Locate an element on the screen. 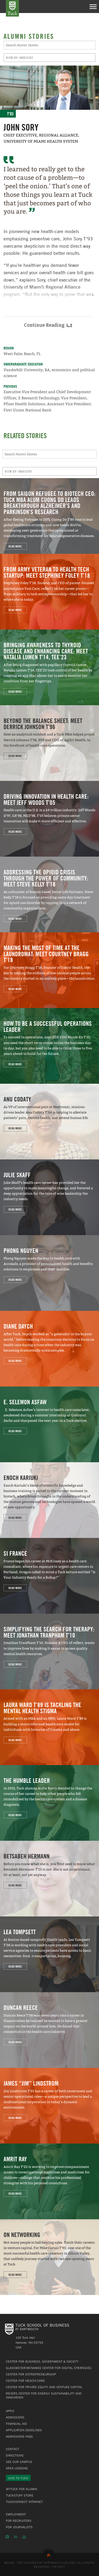  Admissions FAQs is located at coordinates (19, 2436).